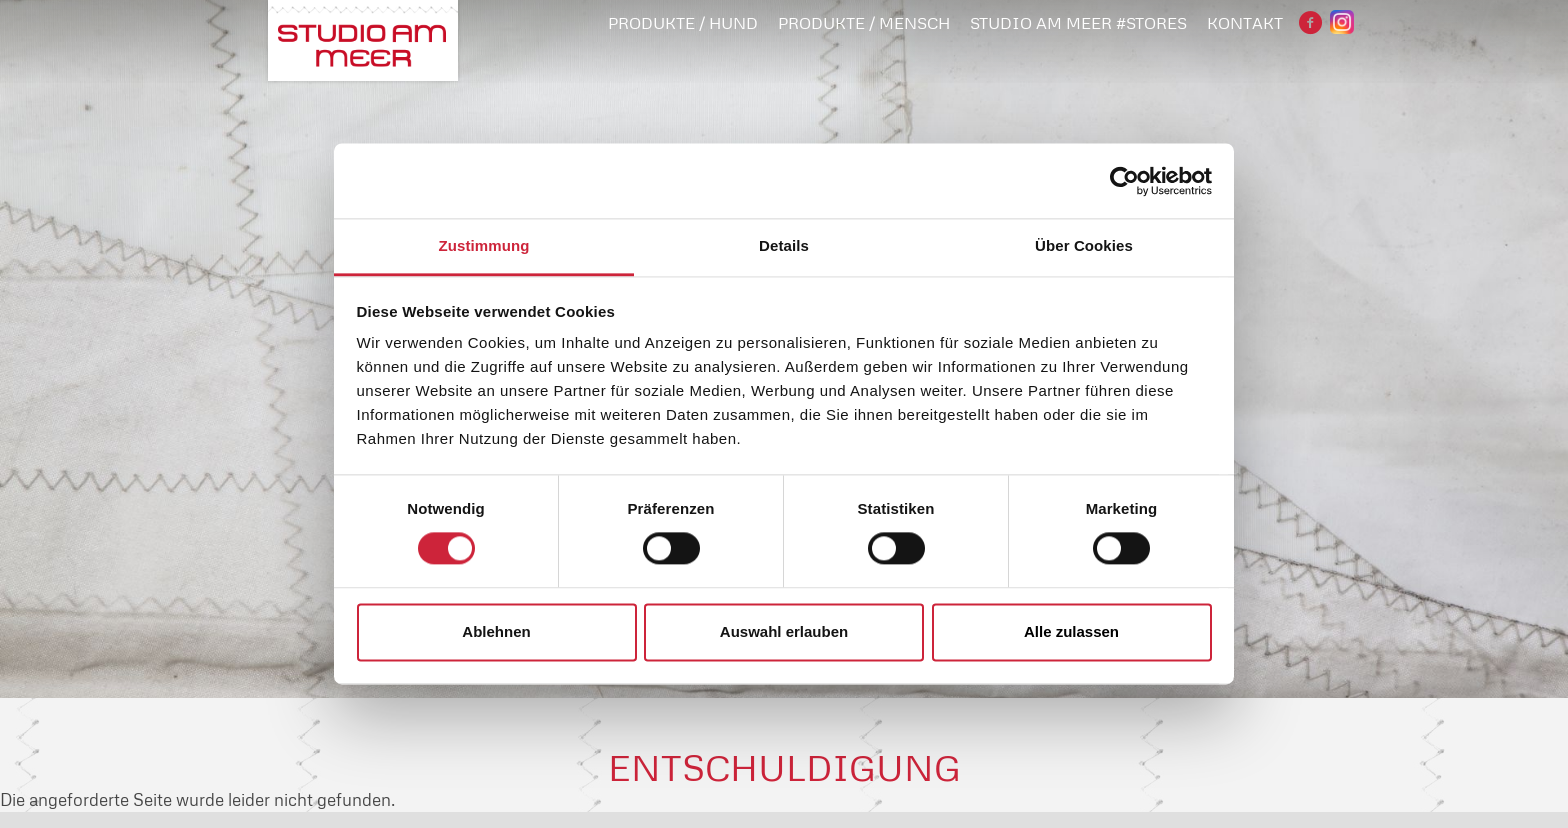 Image resolution: width=1568 pixels, height=828 pixels. I want to click on PRODUKTE / HUND, so click(683, 23).